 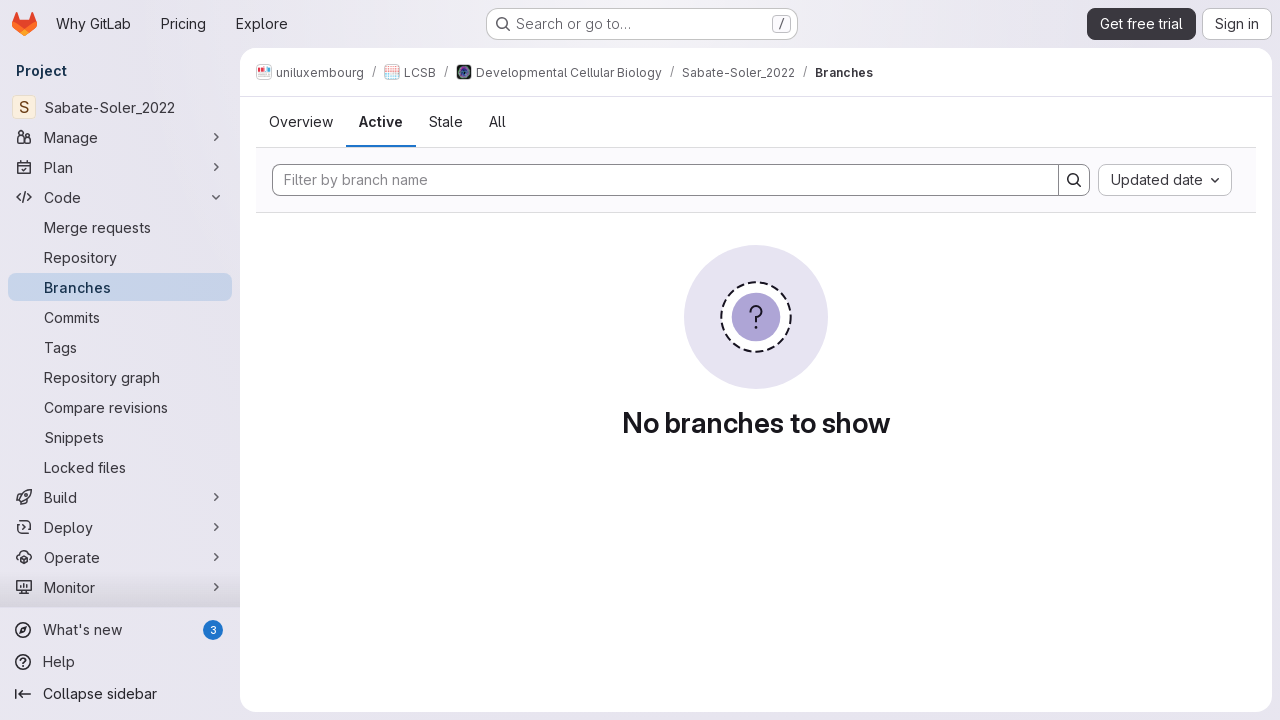 What do you see at coordinates (120, 497) in the screenshot?
I see `[Build]` at bounding box center [120, 497].